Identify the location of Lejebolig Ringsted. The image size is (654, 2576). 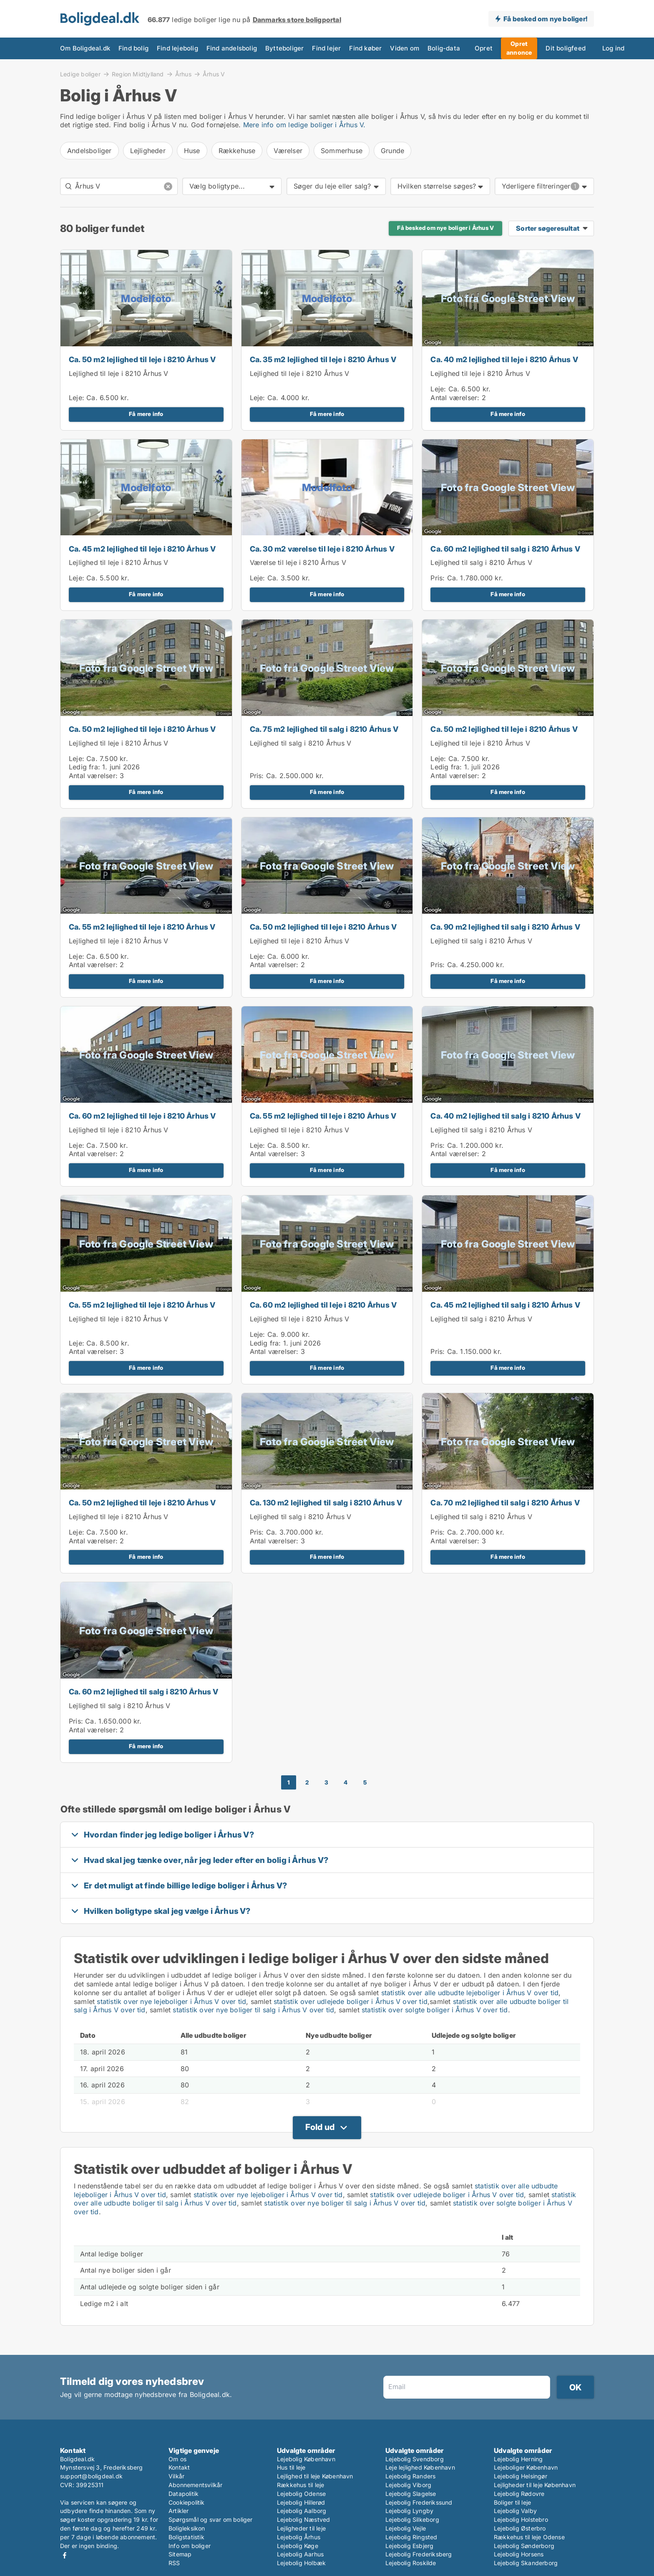
(411, 2537).